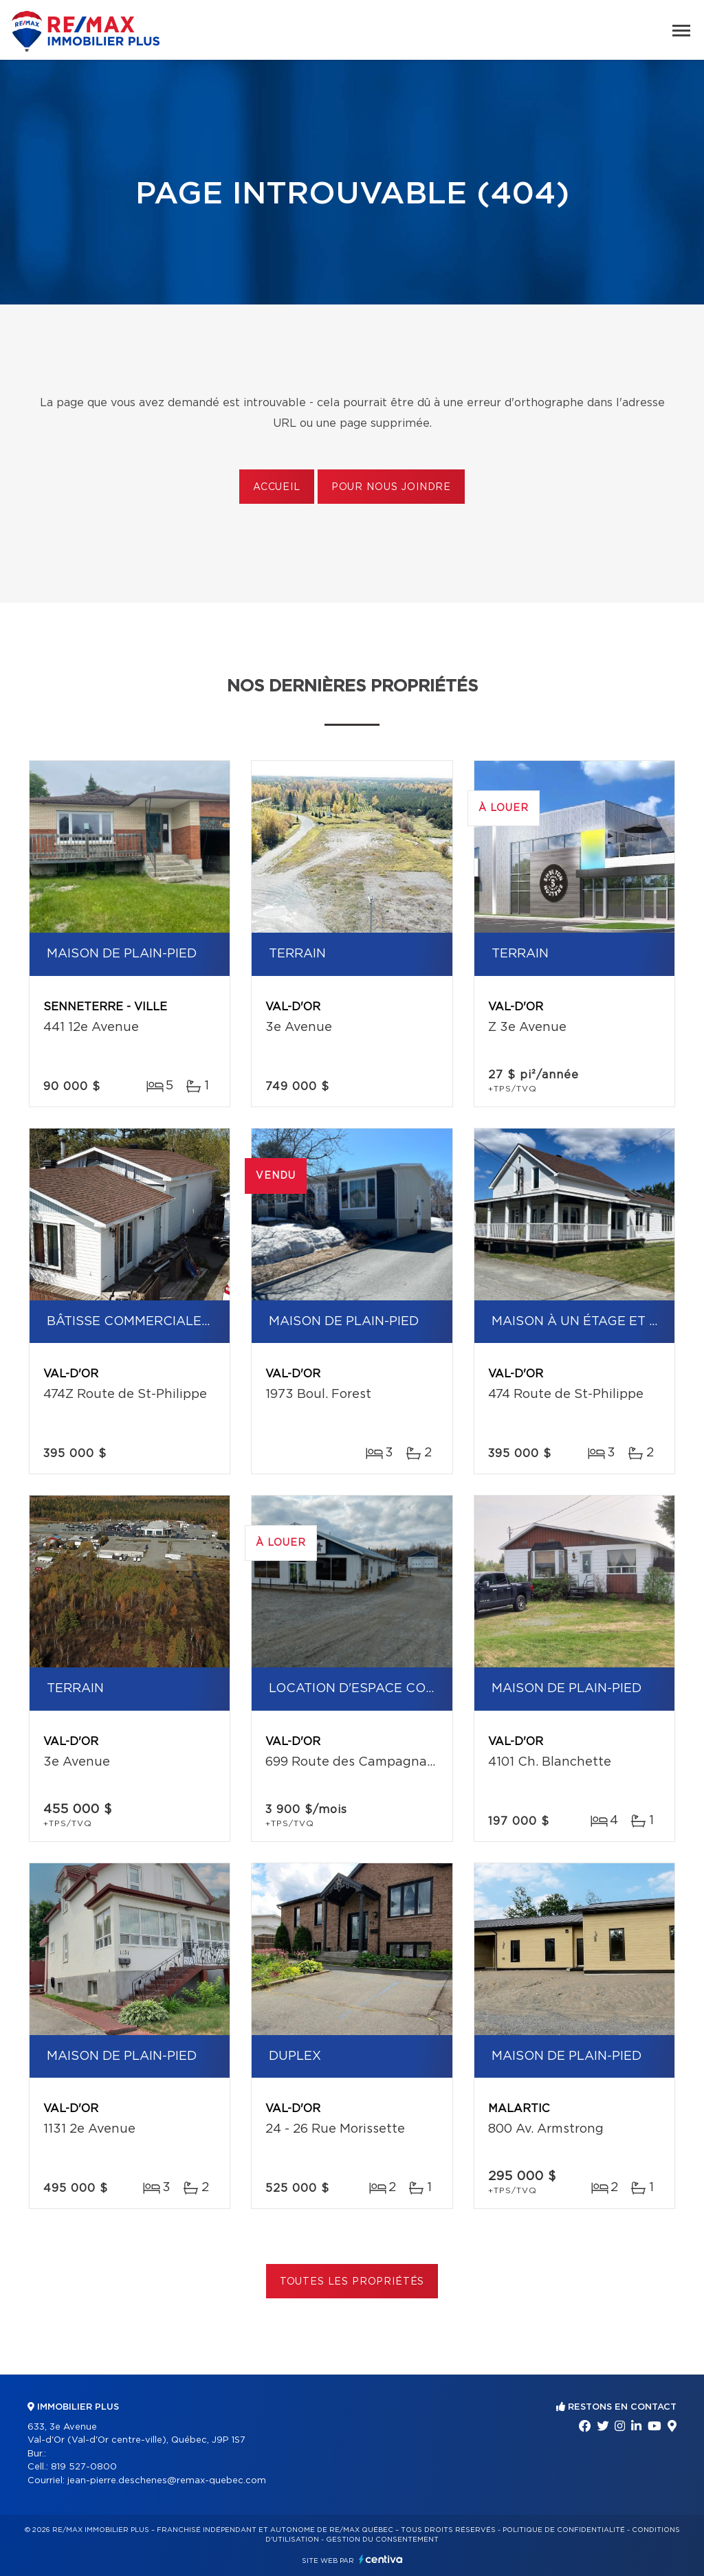 The height and width of the screenshot is (2576, 704). I want to click on Accueil, so click(276, 487).